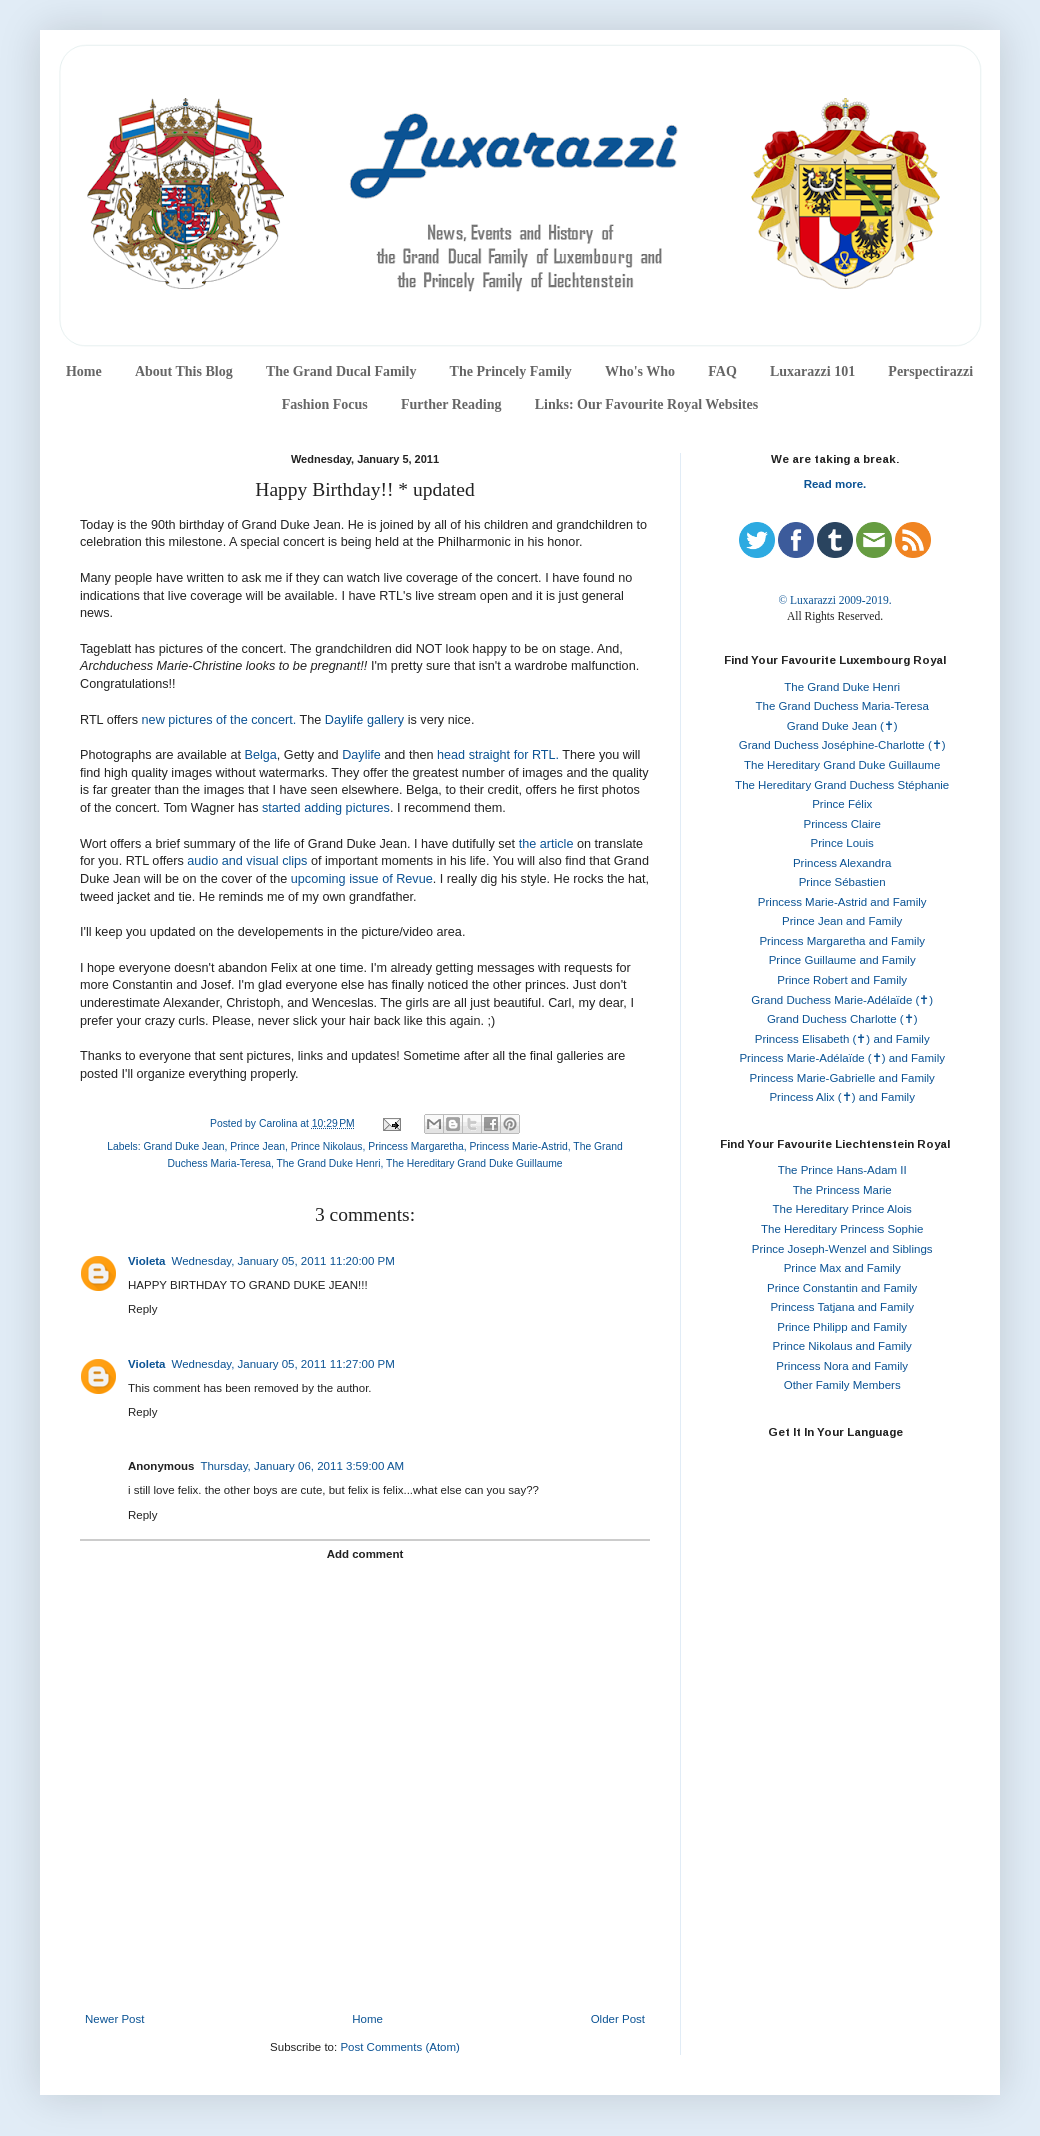 This screenshot has width=1040, height=2136. What do you see at coordinates (341, 371) in the screenshot?
I see `The Grand Ducal Family` at bounding box center [341, 371].